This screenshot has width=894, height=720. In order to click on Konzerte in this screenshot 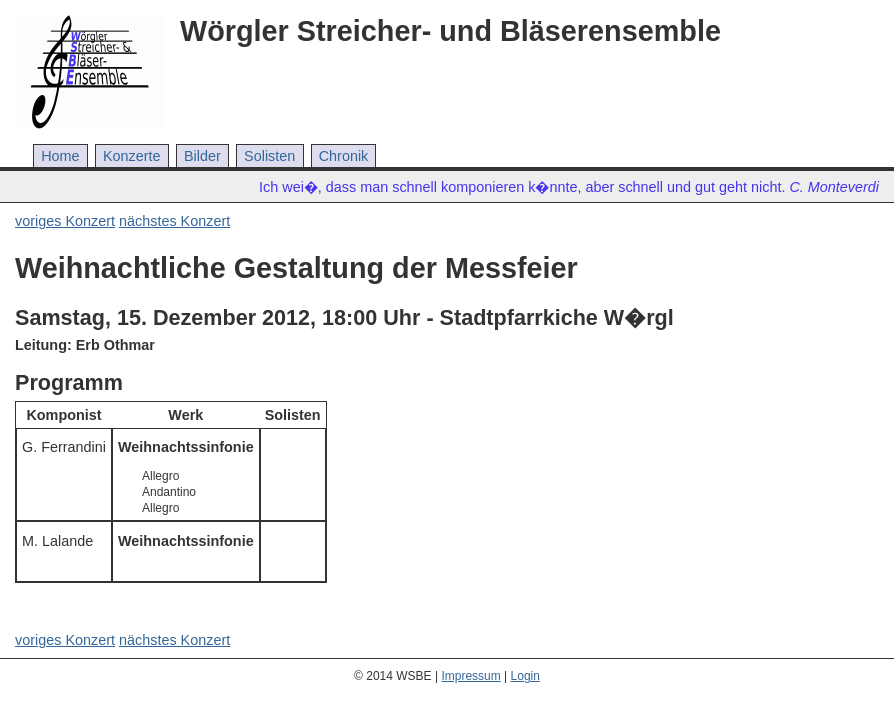, I will do `click(132, 156)`.